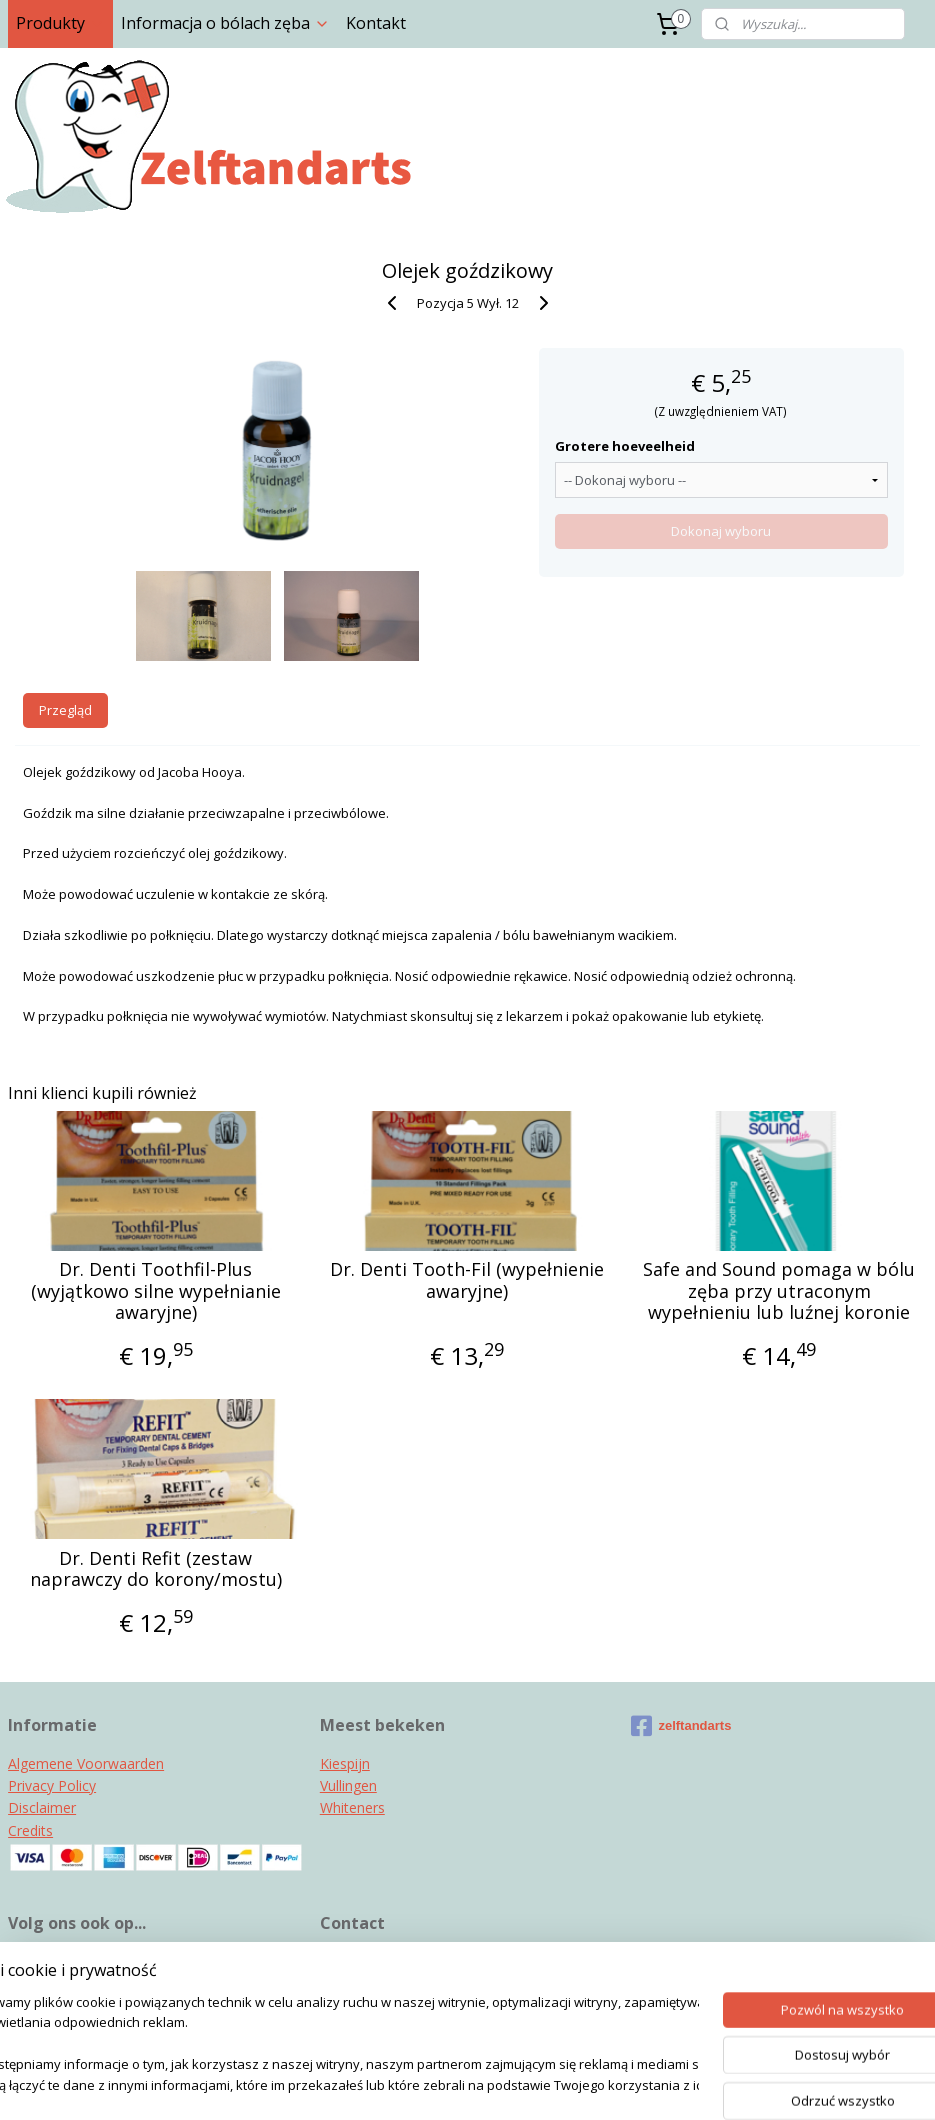  What do you see at coordinates (42, 1960) in the screenshot?
I see `Instagram` at bounding box center [42, 1960].